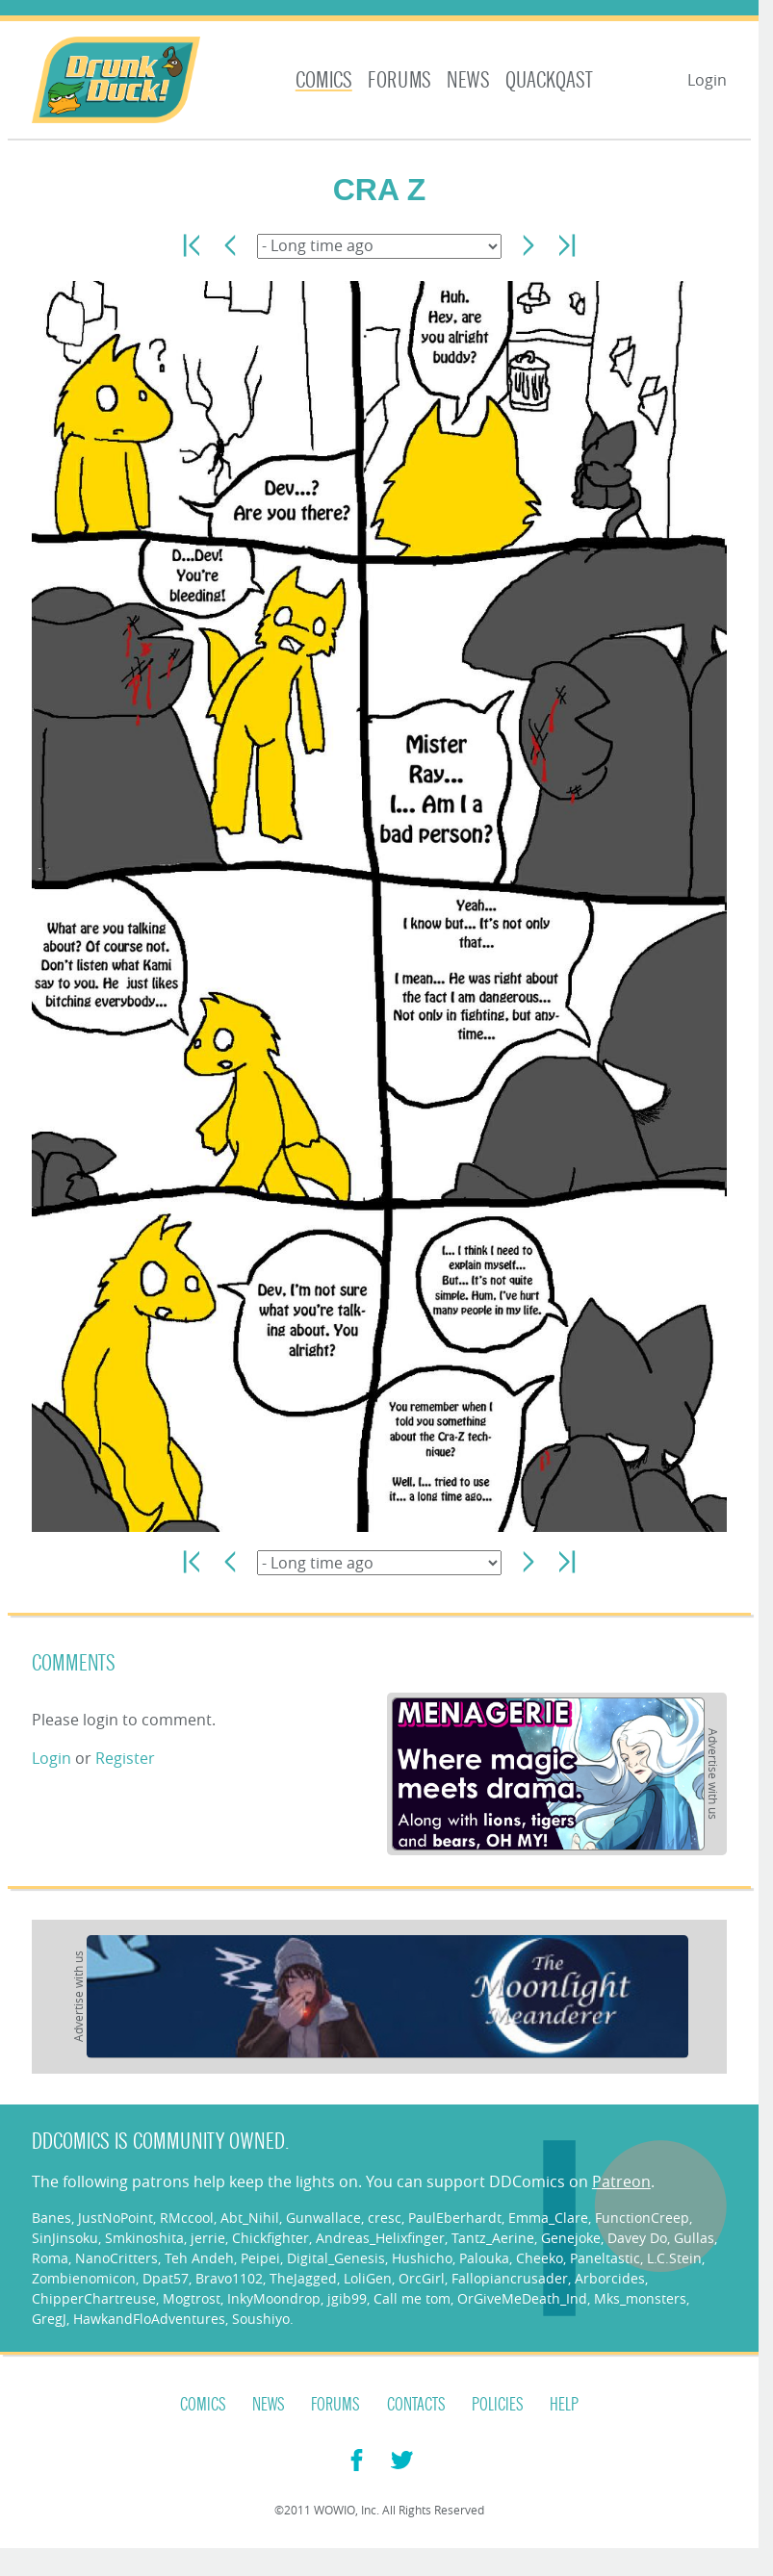 This screenshot has height=2576, width=773. Describe the element at coordinates (509, 2278) in the screenshot. I see `Fallopiancrusader` at that location.